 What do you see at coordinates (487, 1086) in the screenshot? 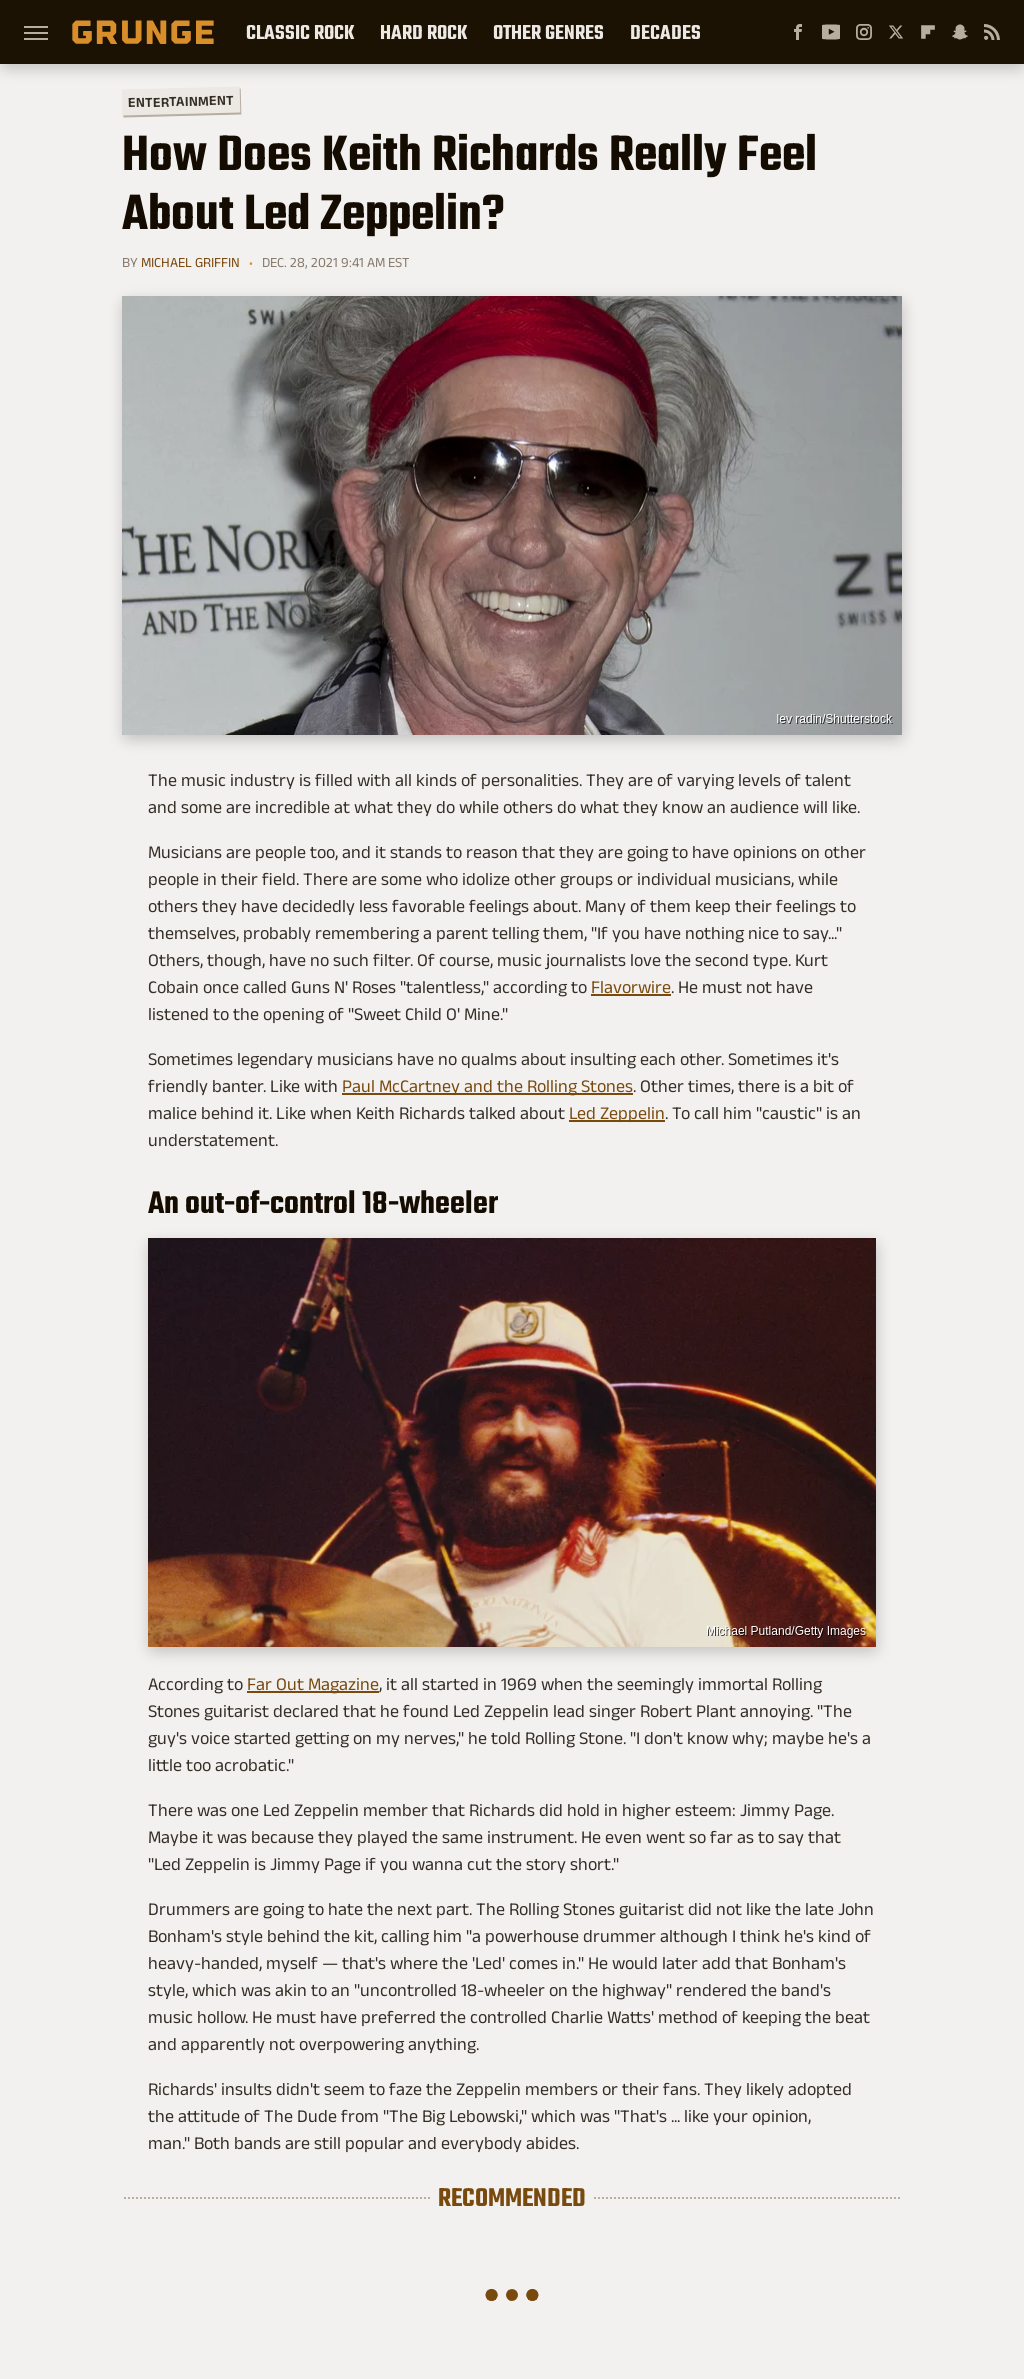
I see `Paul McCartney and the Rolling Stones` at bounding box center [487, 1086].